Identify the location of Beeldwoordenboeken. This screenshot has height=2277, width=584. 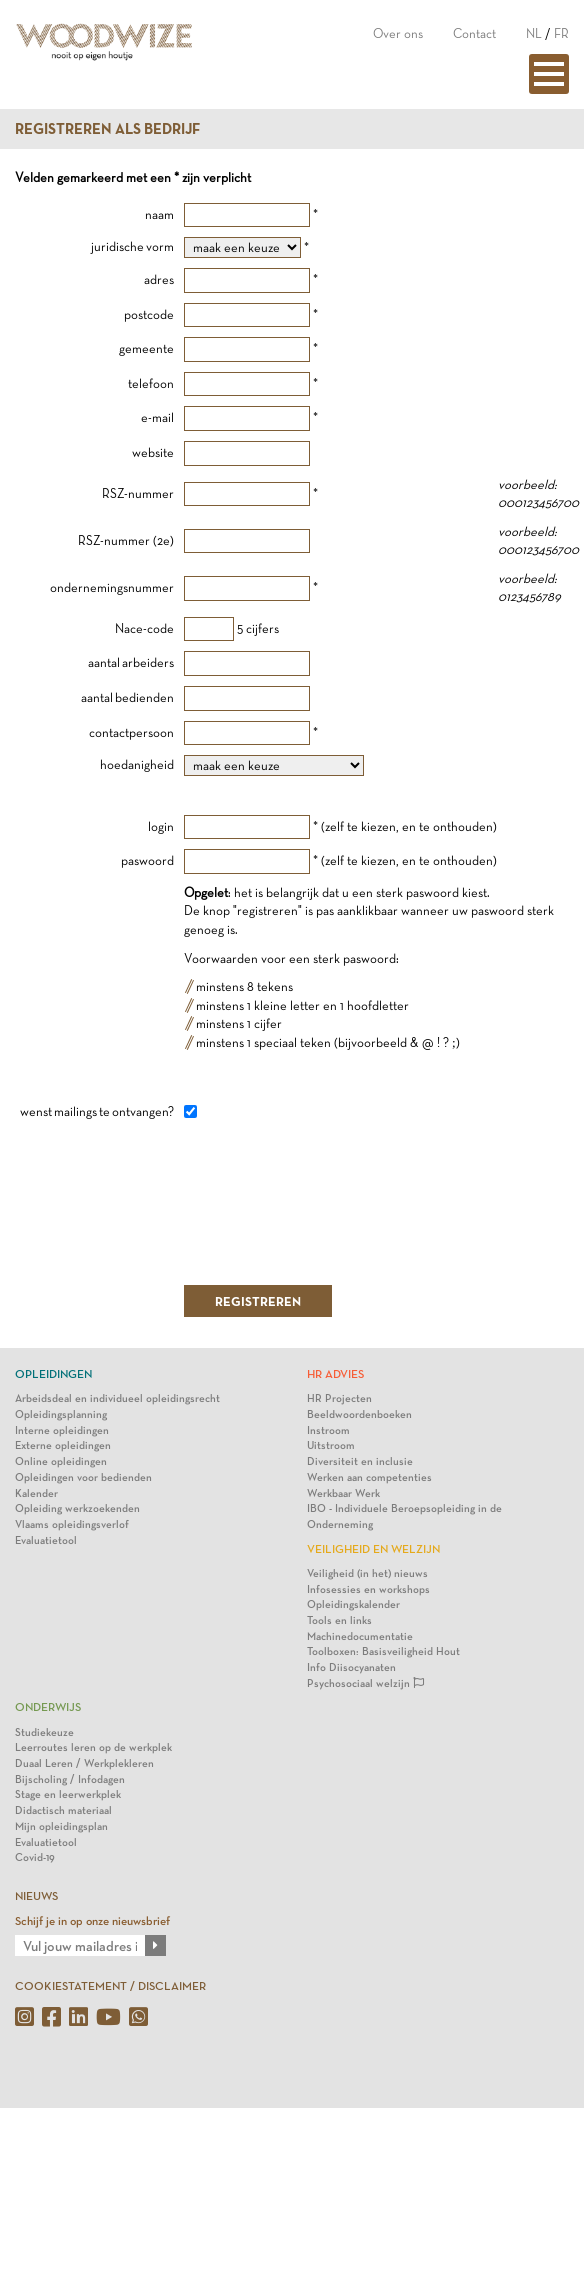
(359, 1414).